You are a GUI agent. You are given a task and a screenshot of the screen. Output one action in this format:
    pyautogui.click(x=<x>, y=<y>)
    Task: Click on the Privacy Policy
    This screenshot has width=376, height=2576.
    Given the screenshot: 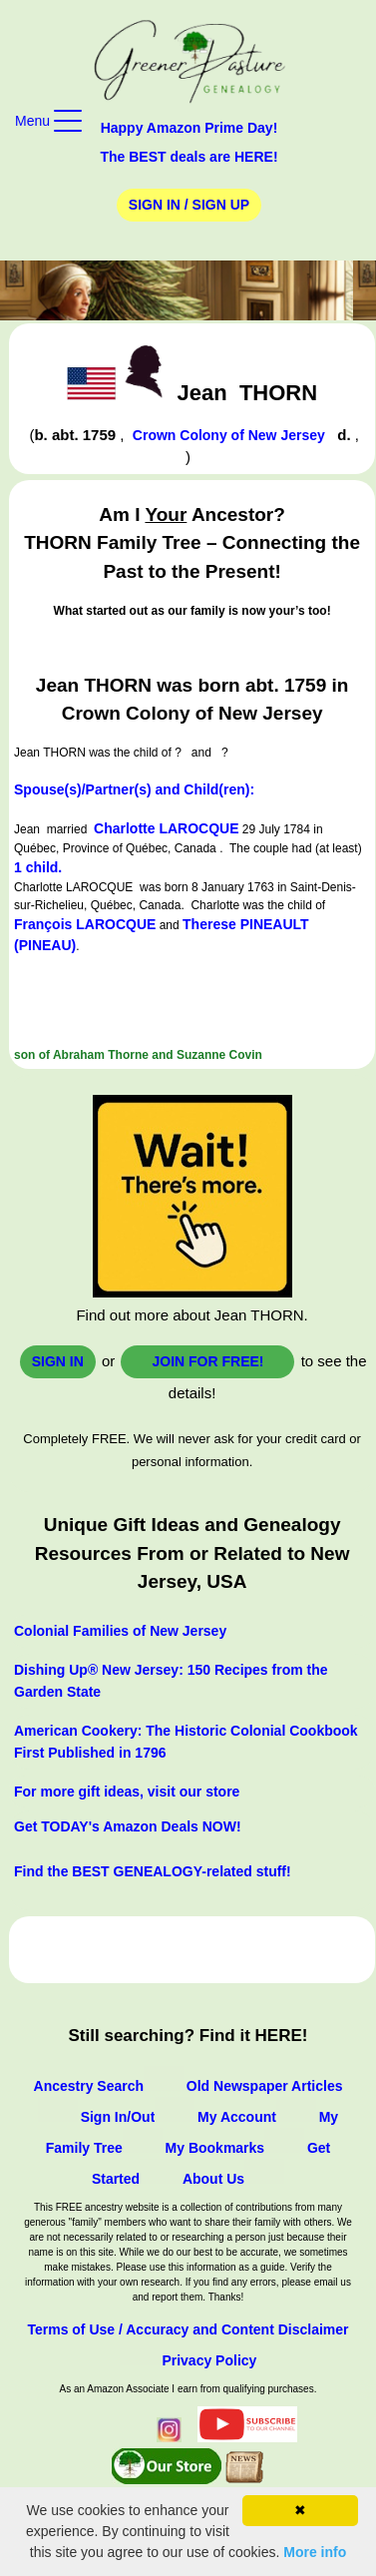 What is the action you would take?
    pyautogui.click(x=209, y=2360)
    